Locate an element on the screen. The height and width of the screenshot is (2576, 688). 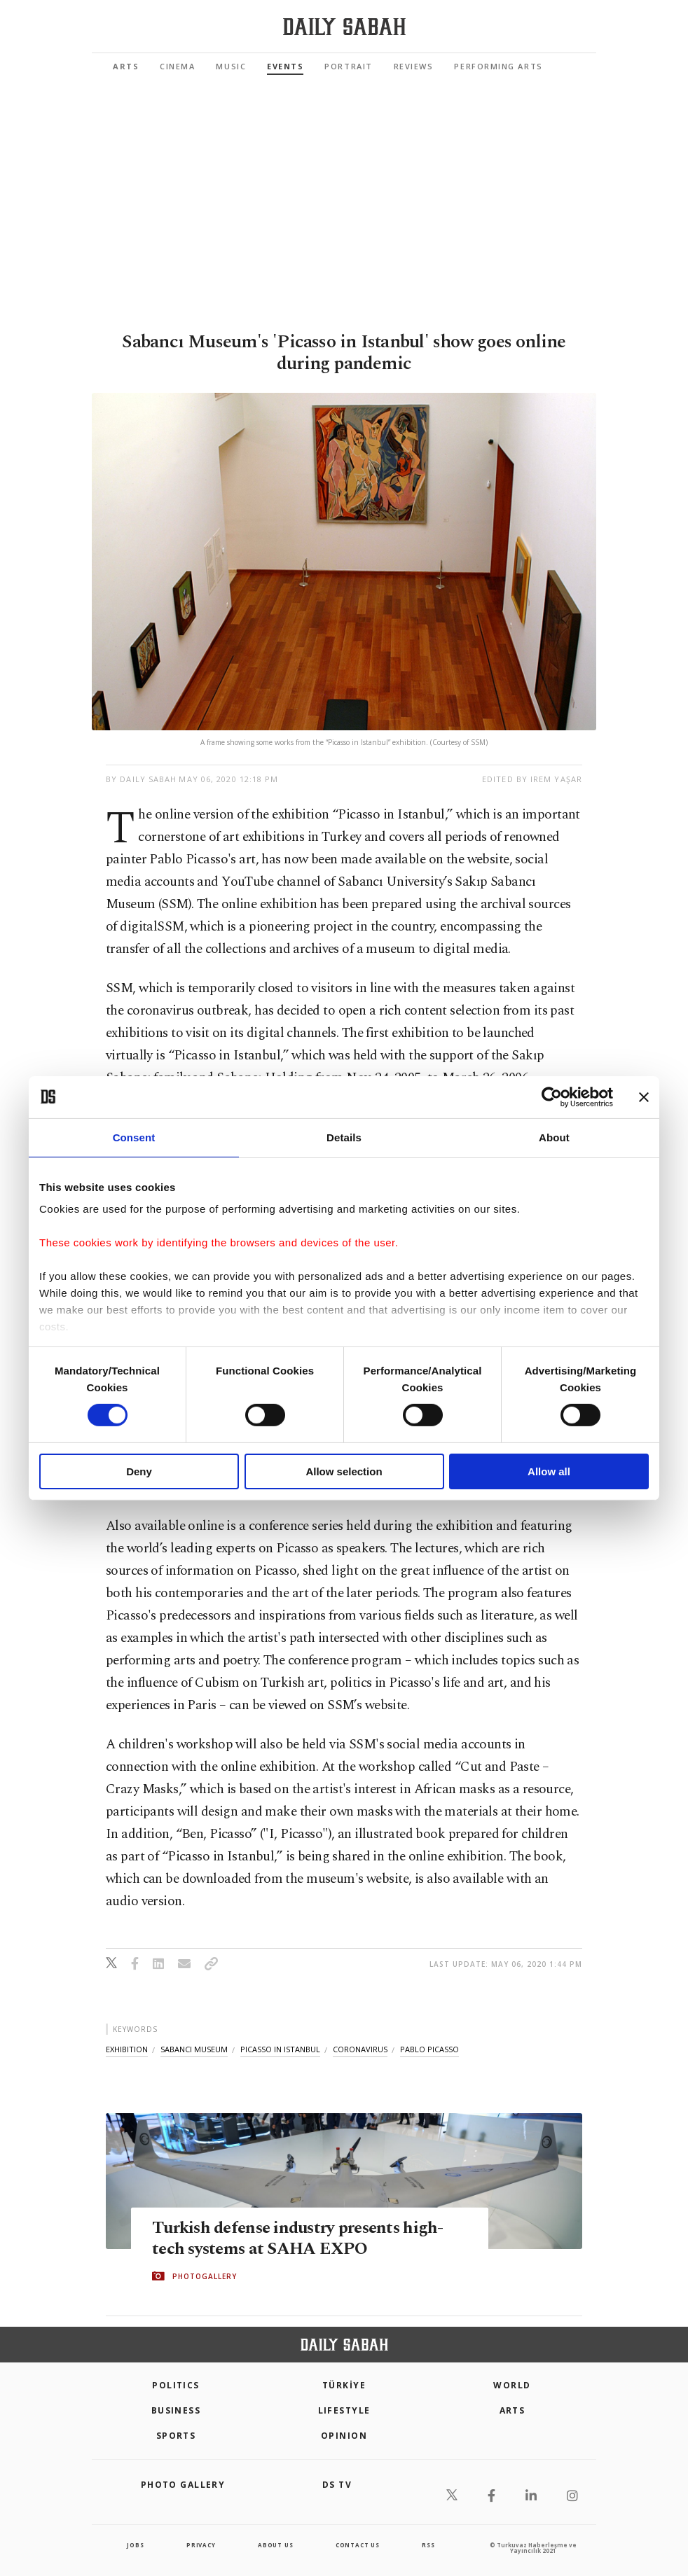
Sports is located at coordinates (176, 2436).